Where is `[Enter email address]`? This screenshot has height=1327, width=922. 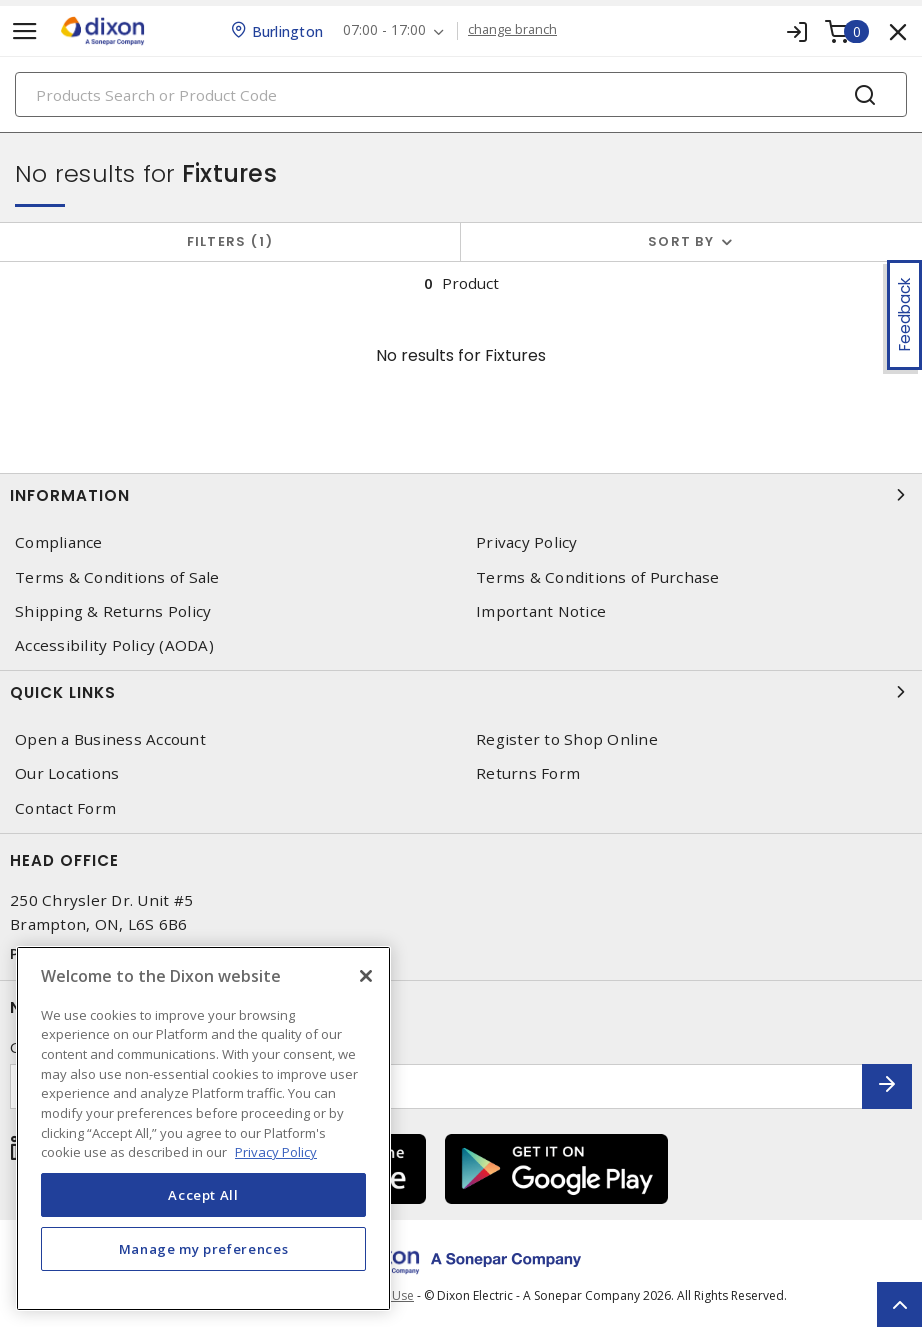
[Enter email address] is located at coordinates (436, 1086).